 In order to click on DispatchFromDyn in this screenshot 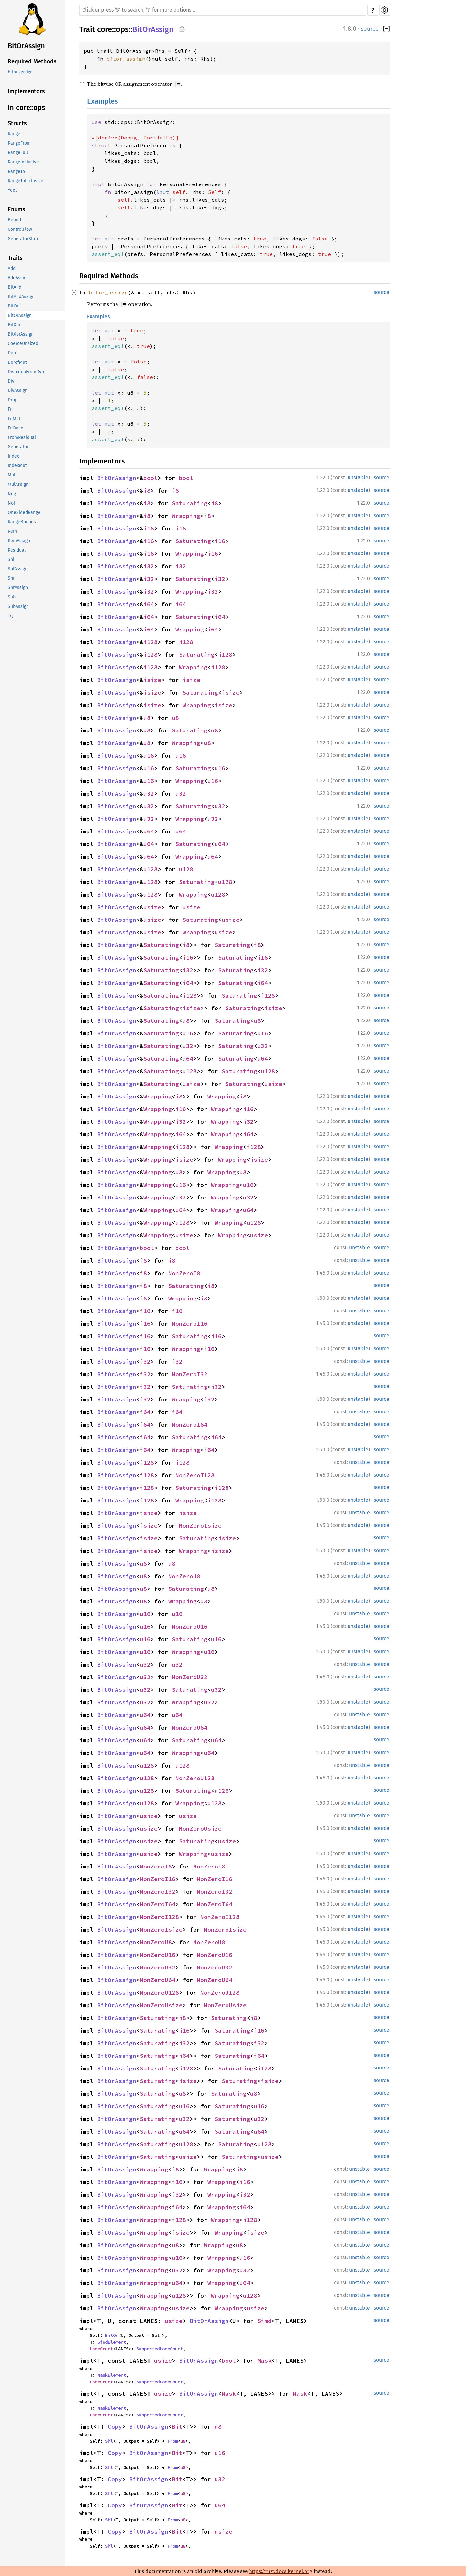, I will do `click(26, 371)`.